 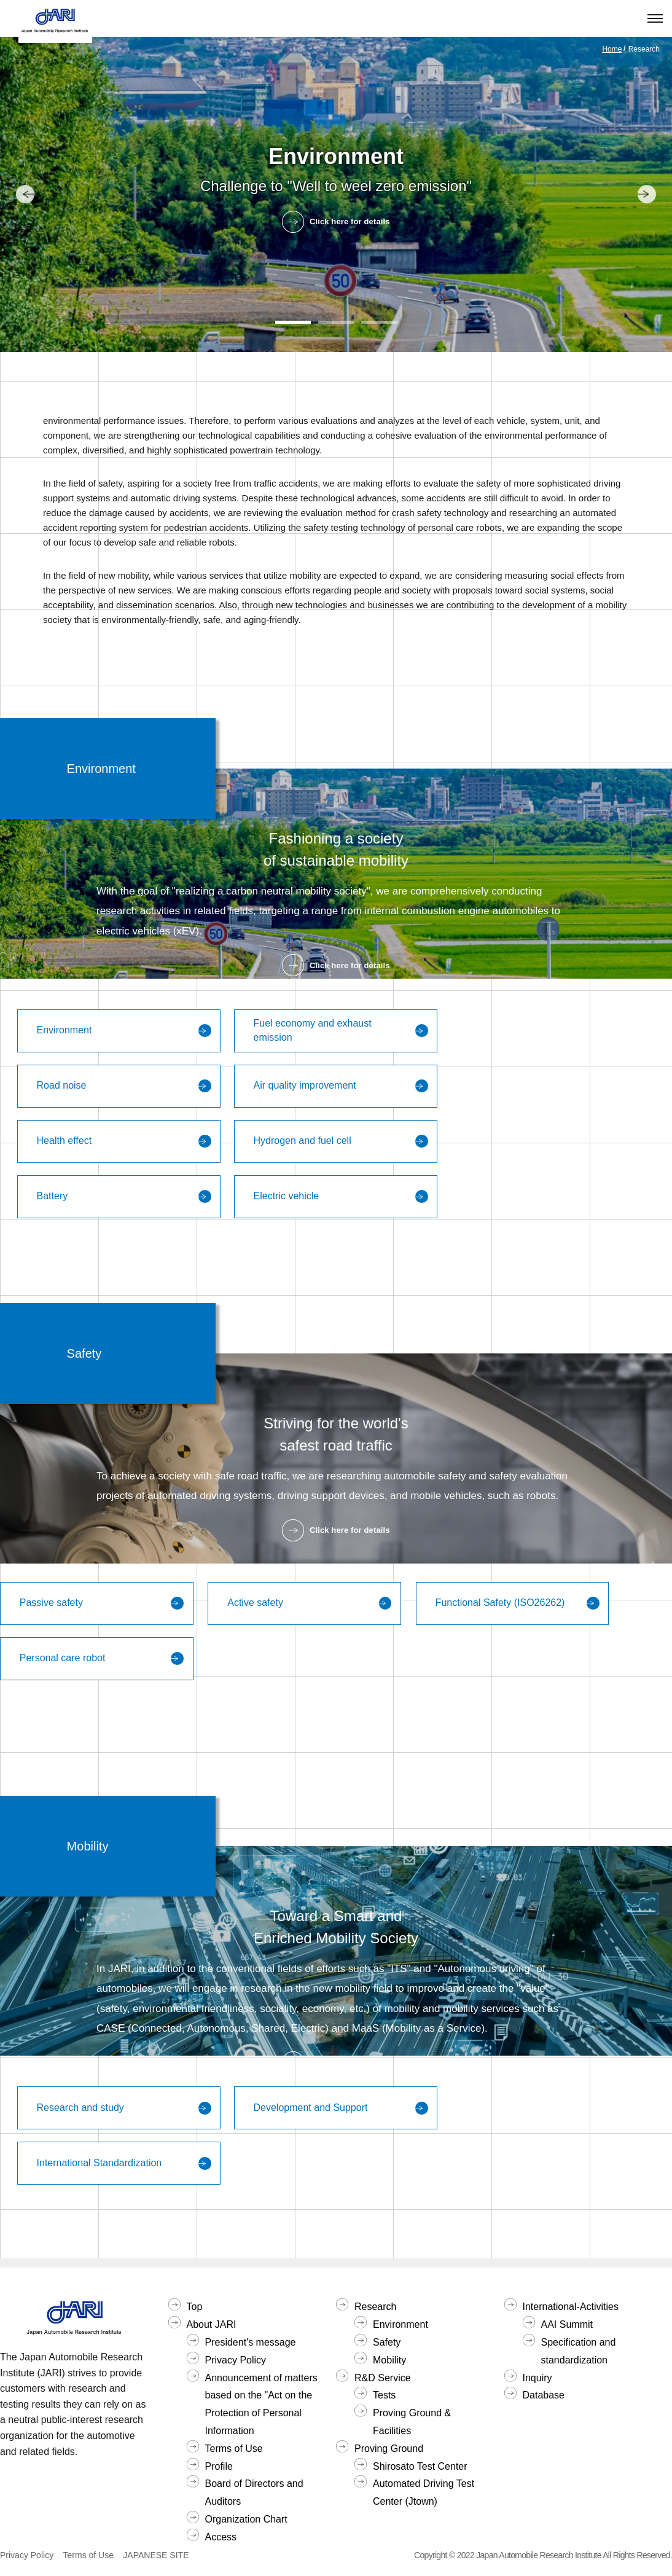 I want to click on [button], so click(x=292, y=322).